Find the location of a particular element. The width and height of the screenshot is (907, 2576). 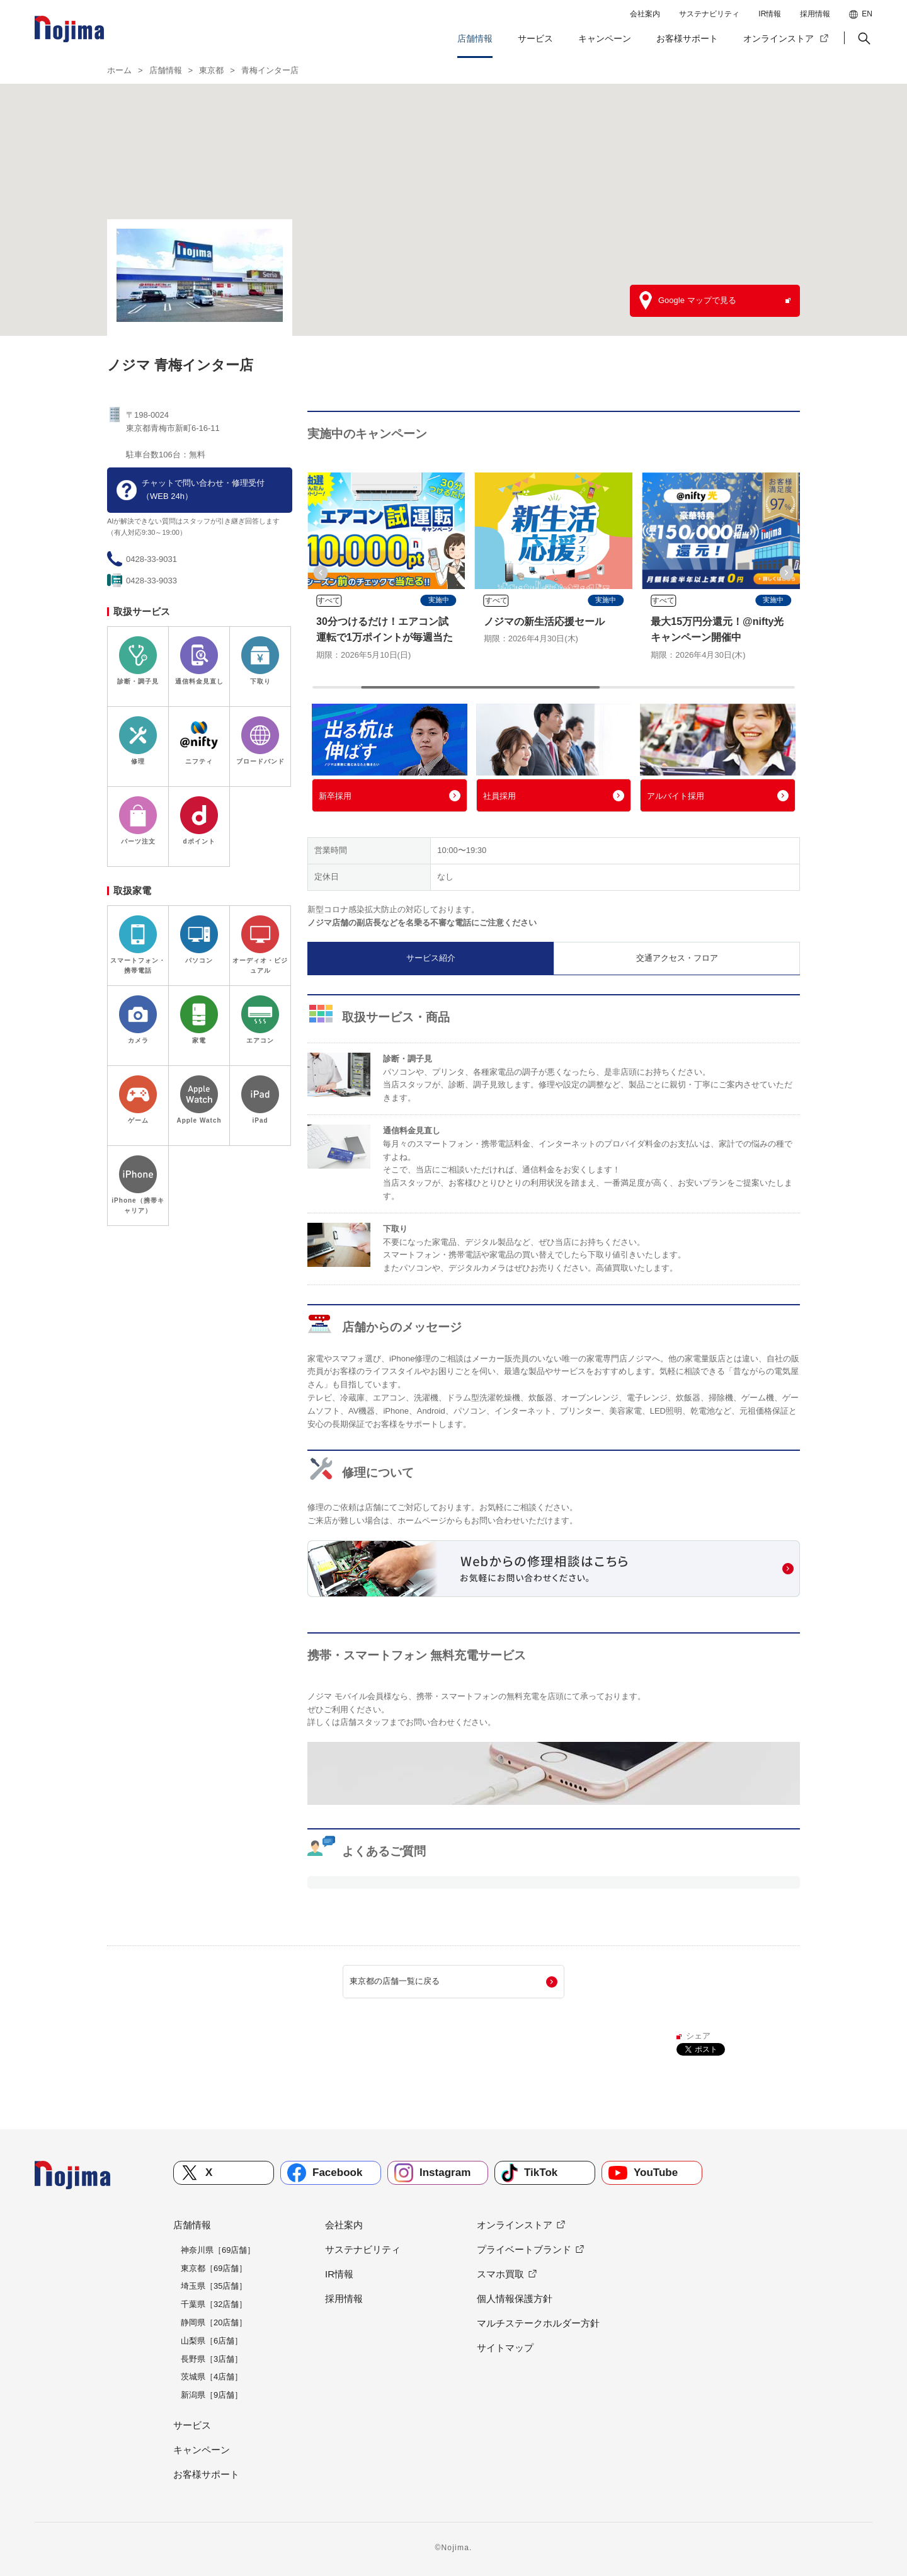

サステナビリティ is located at coordinates (709, 13).